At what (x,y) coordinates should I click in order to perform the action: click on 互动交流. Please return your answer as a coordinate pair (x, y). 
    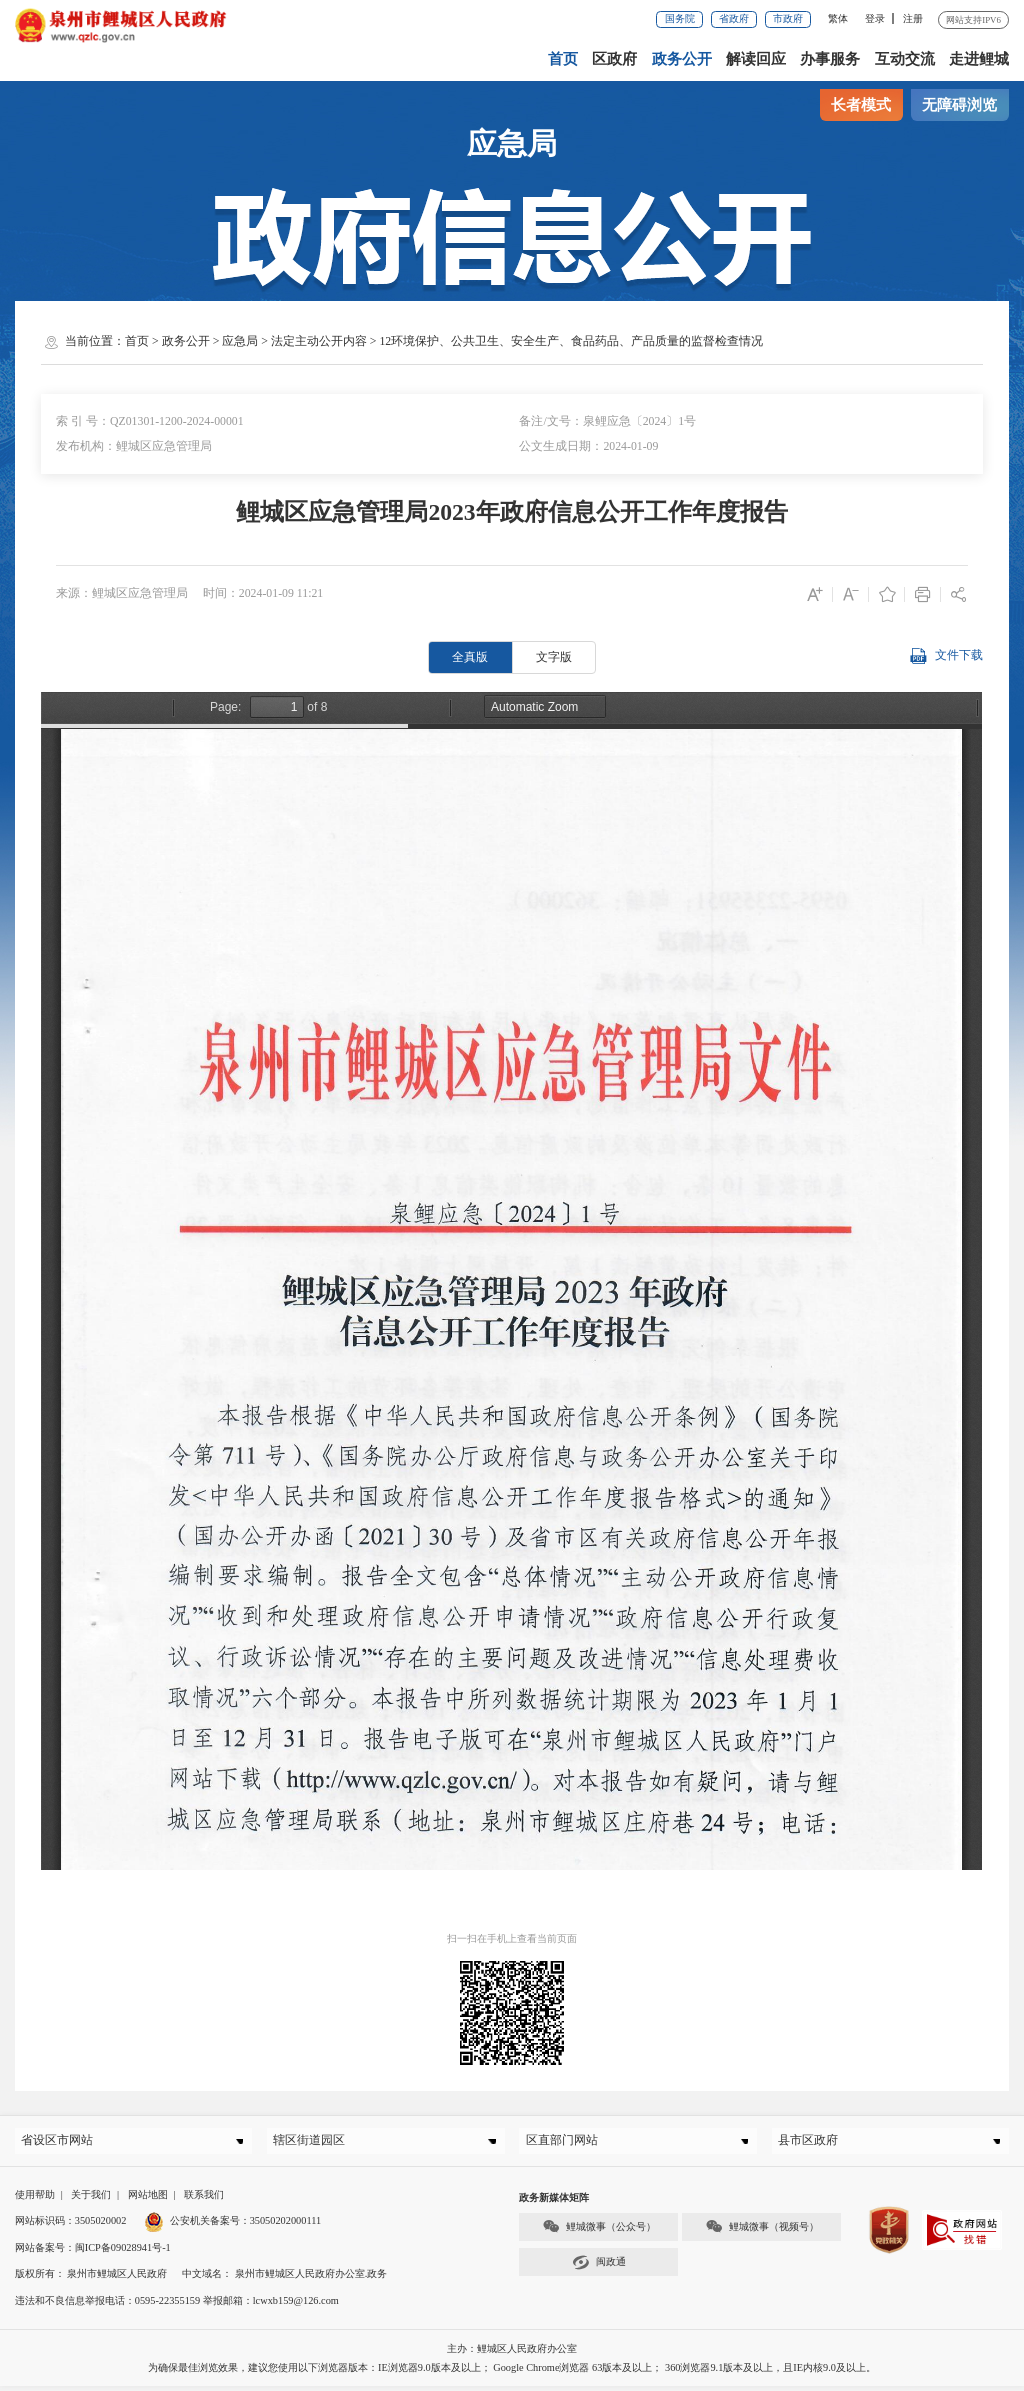
    Looking at the image, I should click on (905, 59).